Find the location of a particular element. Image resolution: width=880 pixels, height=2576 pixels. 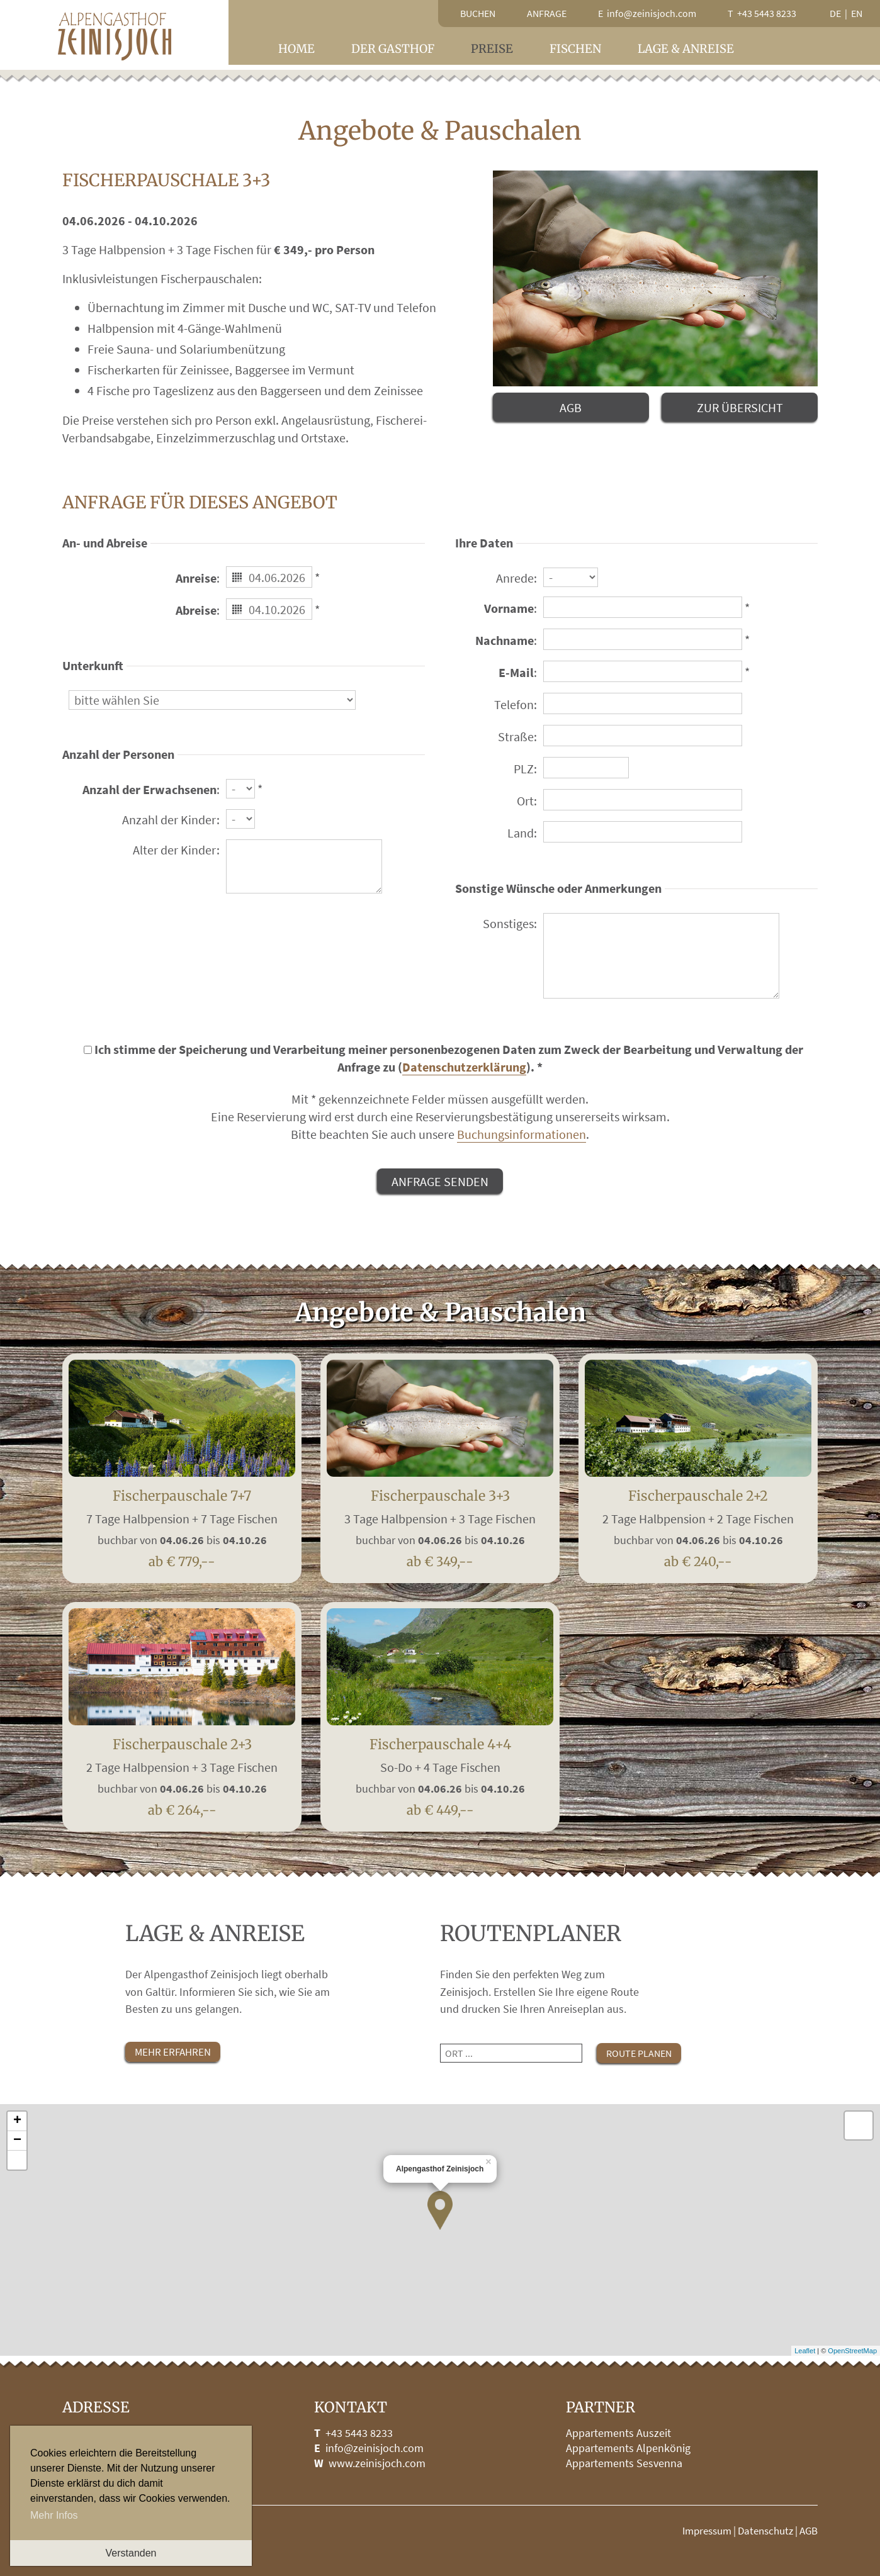

+ [button] is located at coordinates (17, 2121).